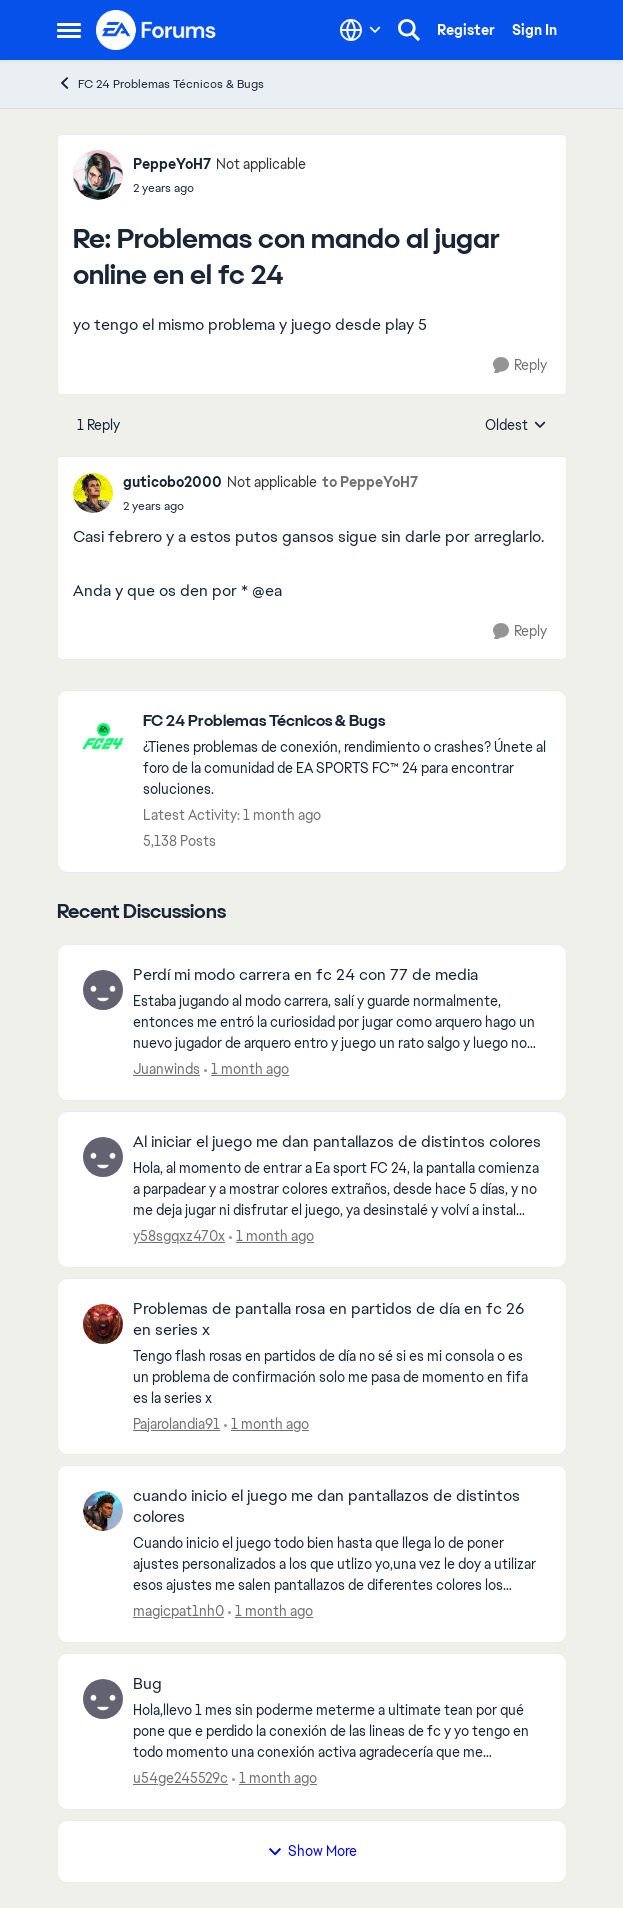 The width and height of the screenshot is (623, 1908). What do you see at coordinates (520, 365) in the screenshot?
I see `[Reply]` at bounding box center [520, 365].